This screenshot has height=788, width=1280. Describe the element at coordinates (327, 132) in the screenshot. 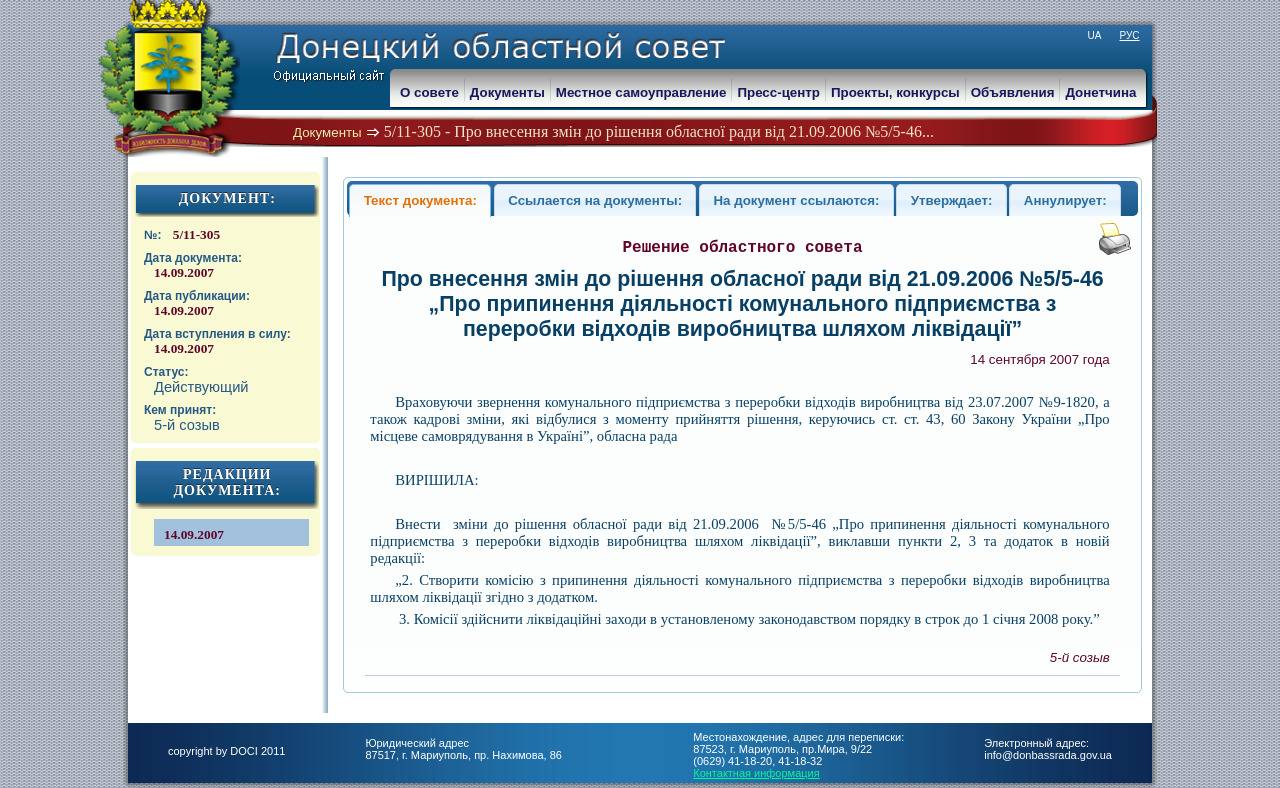

I see `Документы` at that location.